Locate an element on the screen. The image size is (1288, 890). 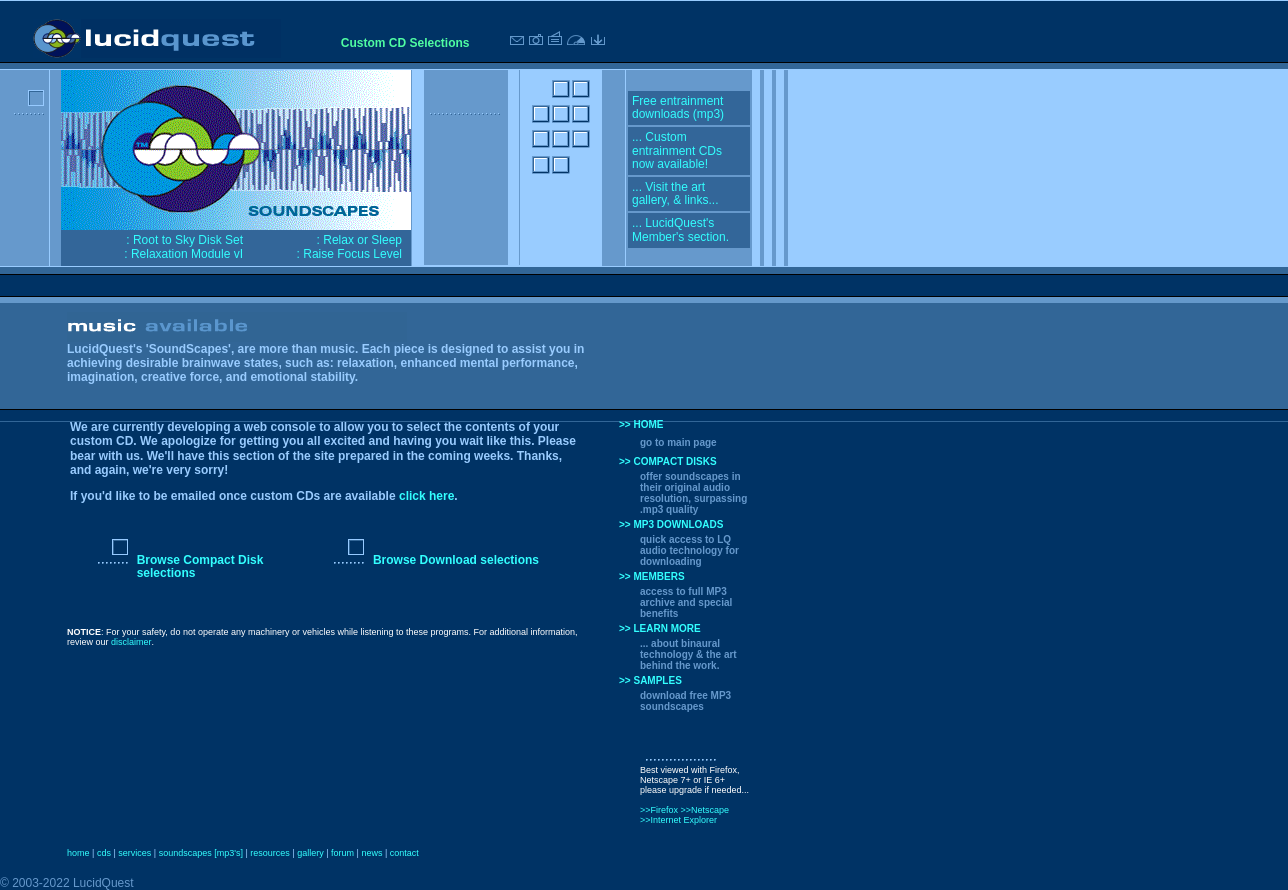
Free entrainment downloads (mp3) is located at coordinates (678, 107).